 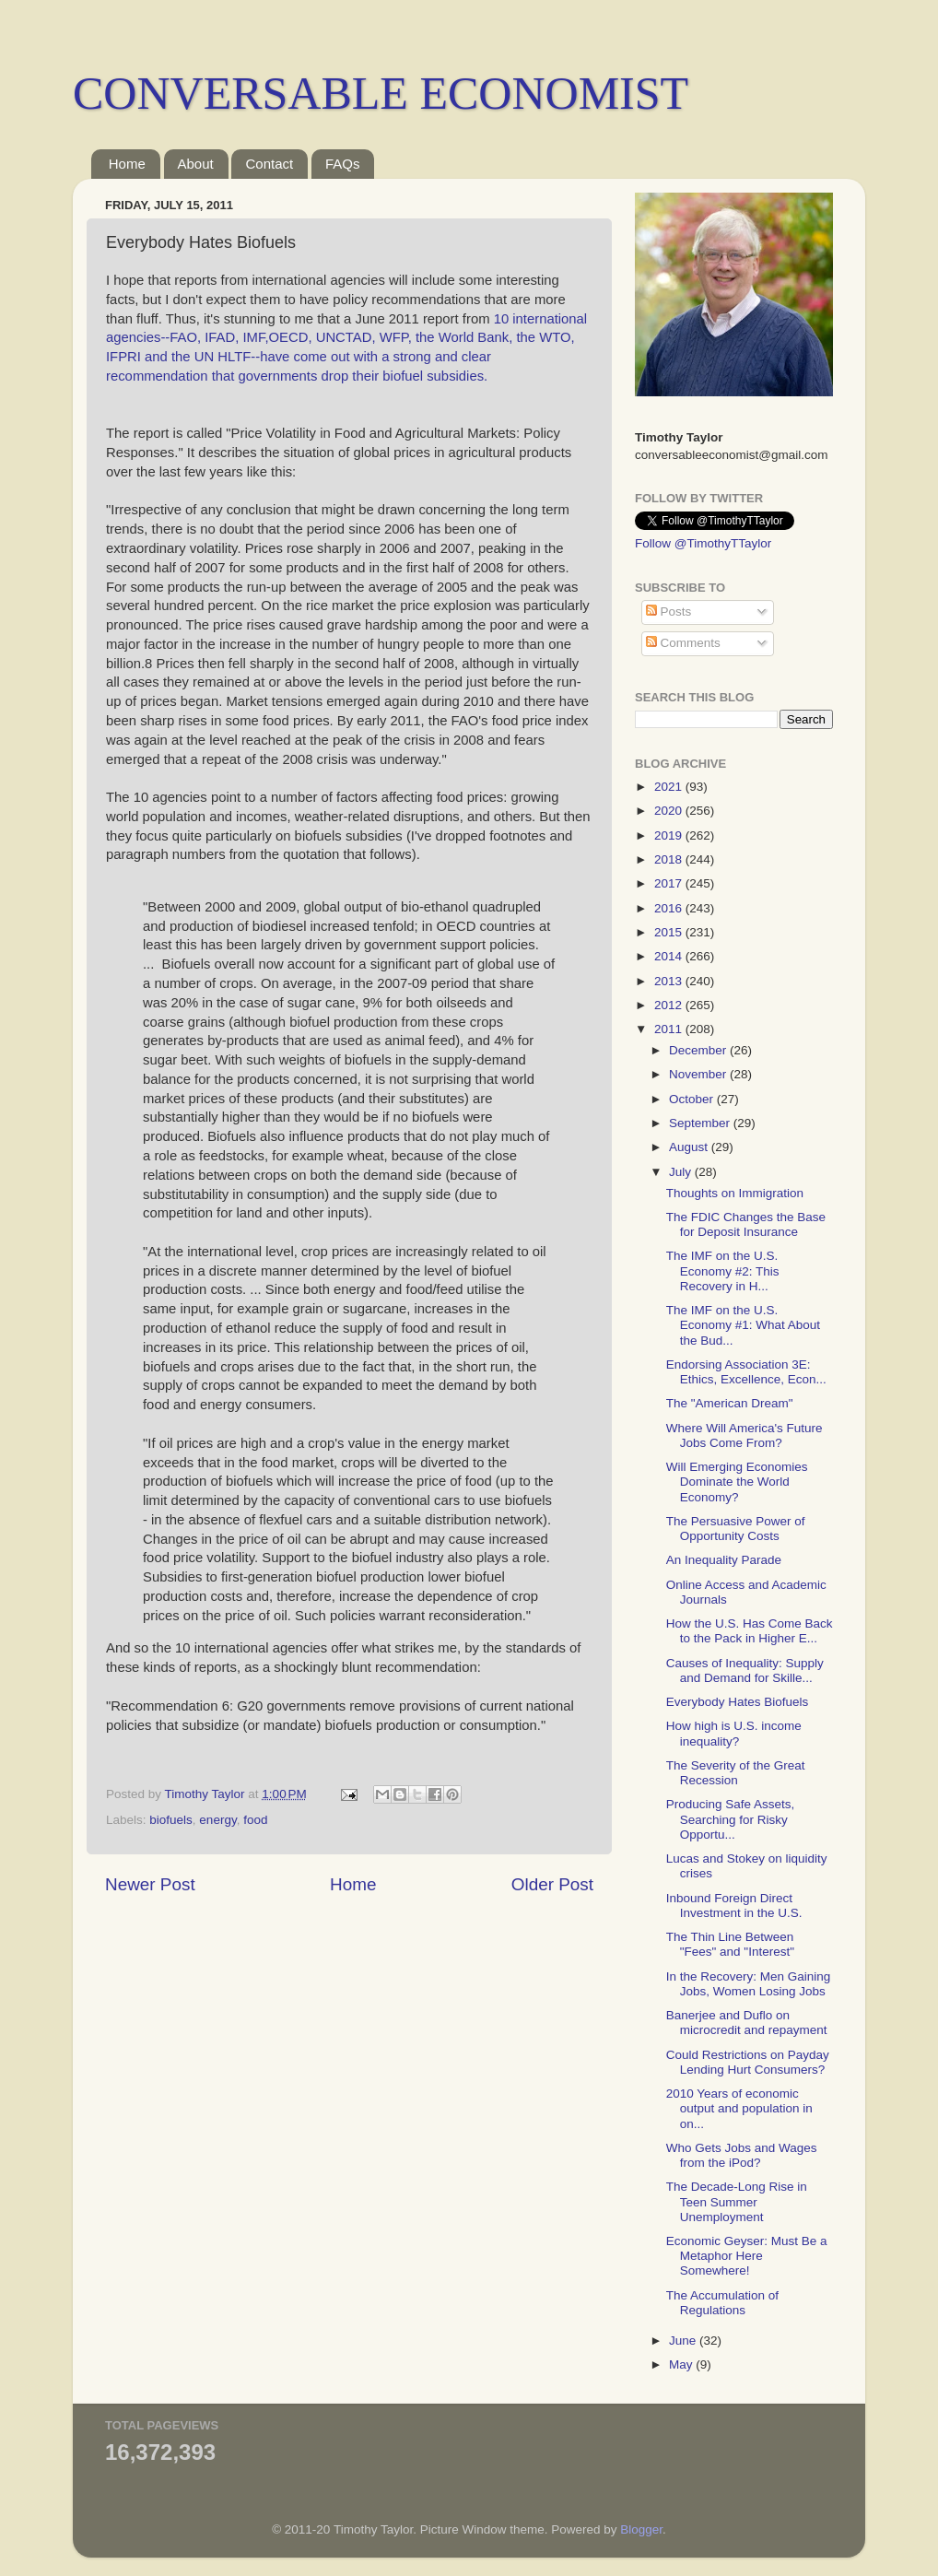 What do you see at coordinates (670, 1005) in the screenshot?
I see `2012` at bounding box center [670, 1005].